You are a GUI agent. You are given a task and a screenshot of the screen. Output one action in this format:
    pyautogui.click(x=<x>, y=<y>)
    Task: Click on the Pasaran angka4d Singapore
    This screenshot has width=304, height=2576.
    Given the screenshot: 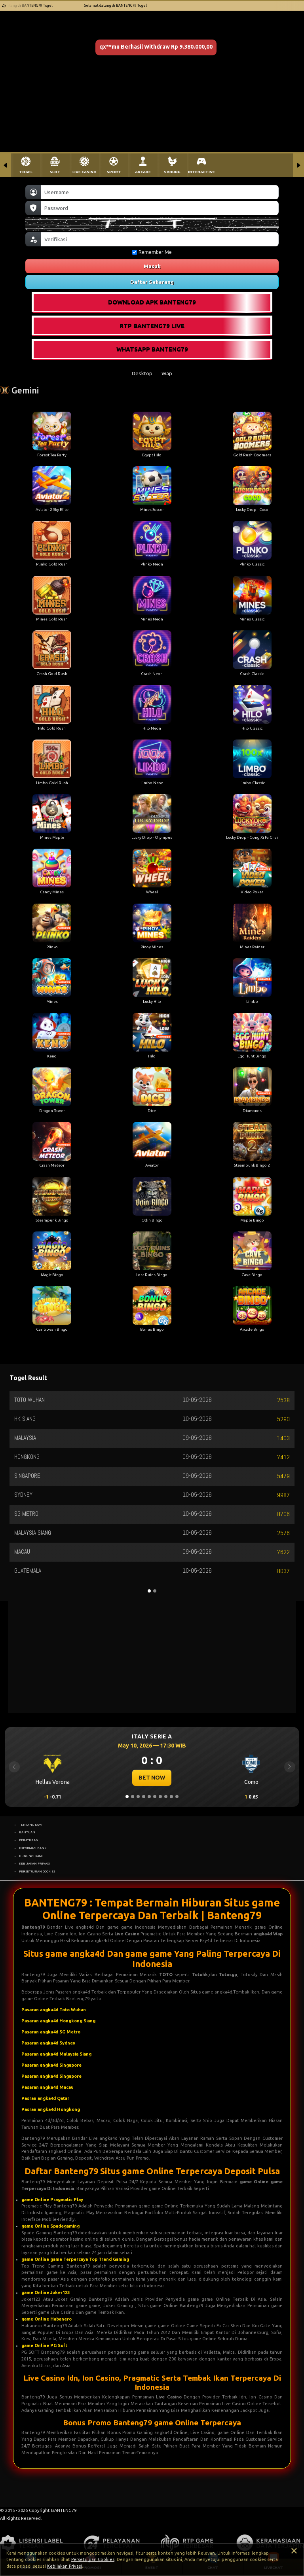 What is the action you would take?
    pyautogui.click(x=51, y=2065)
    